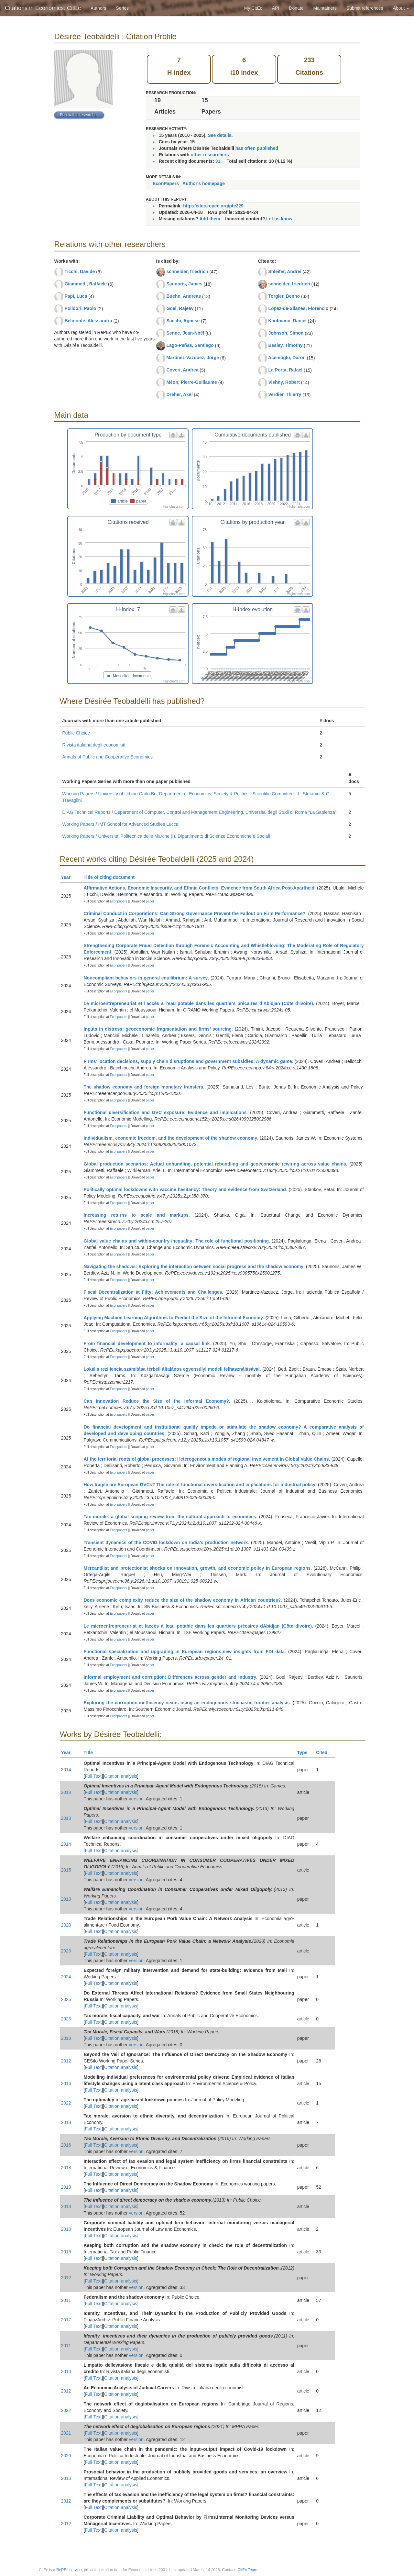  I want to click on CitEc Team, so click(247, 2570).